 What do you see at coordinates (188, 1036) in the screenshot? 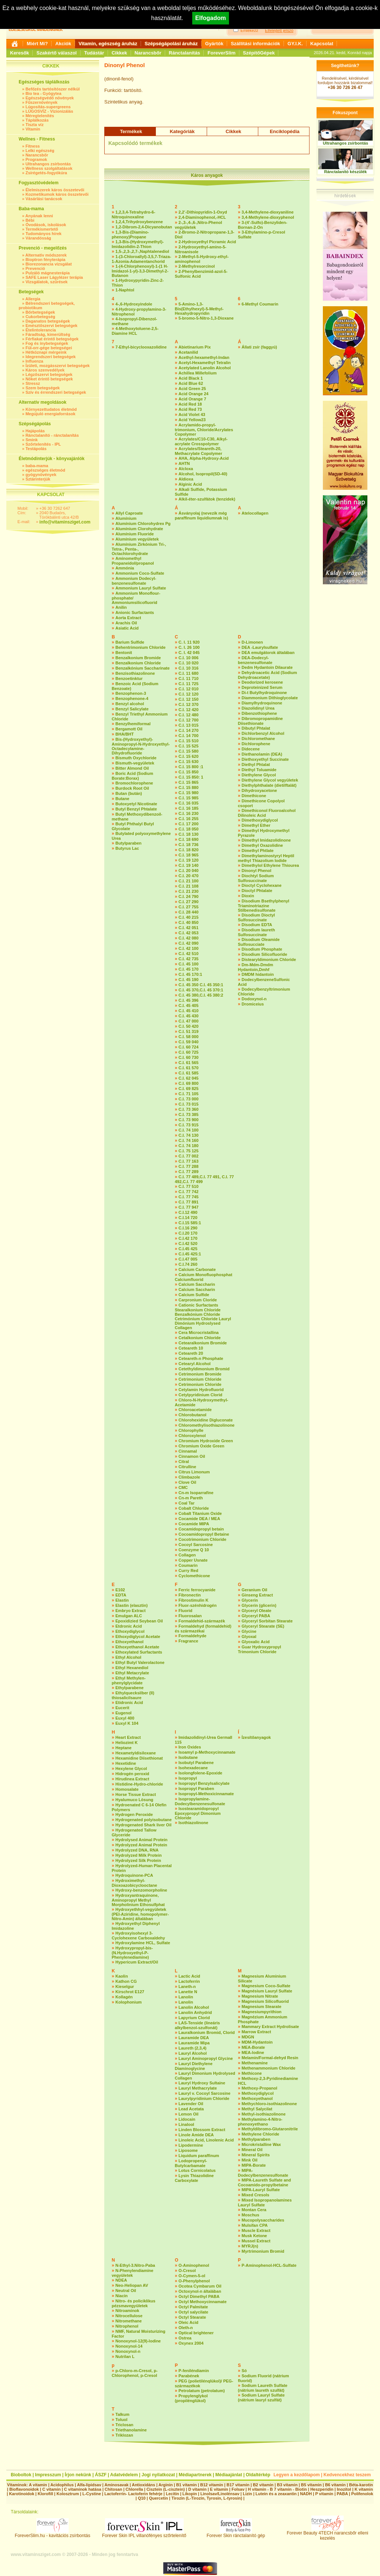
I see `C.I. 58 000` at bounding box center [188, 1036].